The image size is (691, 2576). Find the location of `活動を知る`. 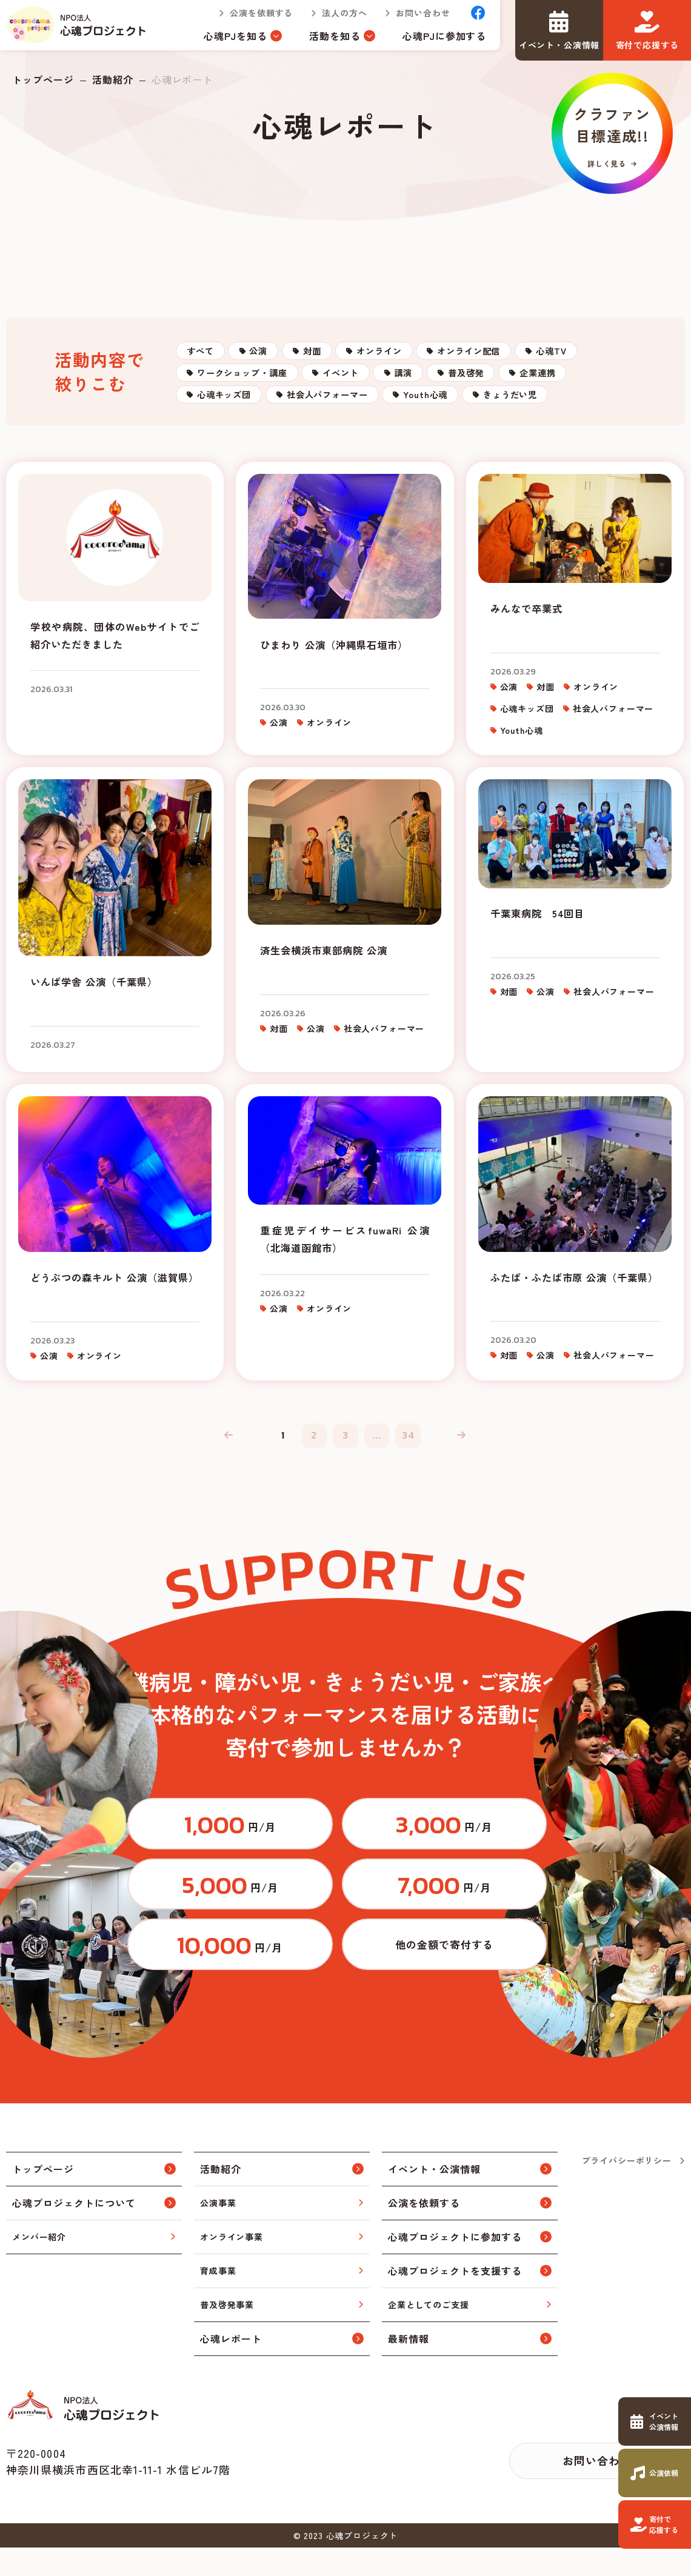

活動を知る is located at coordinates (324, 41).